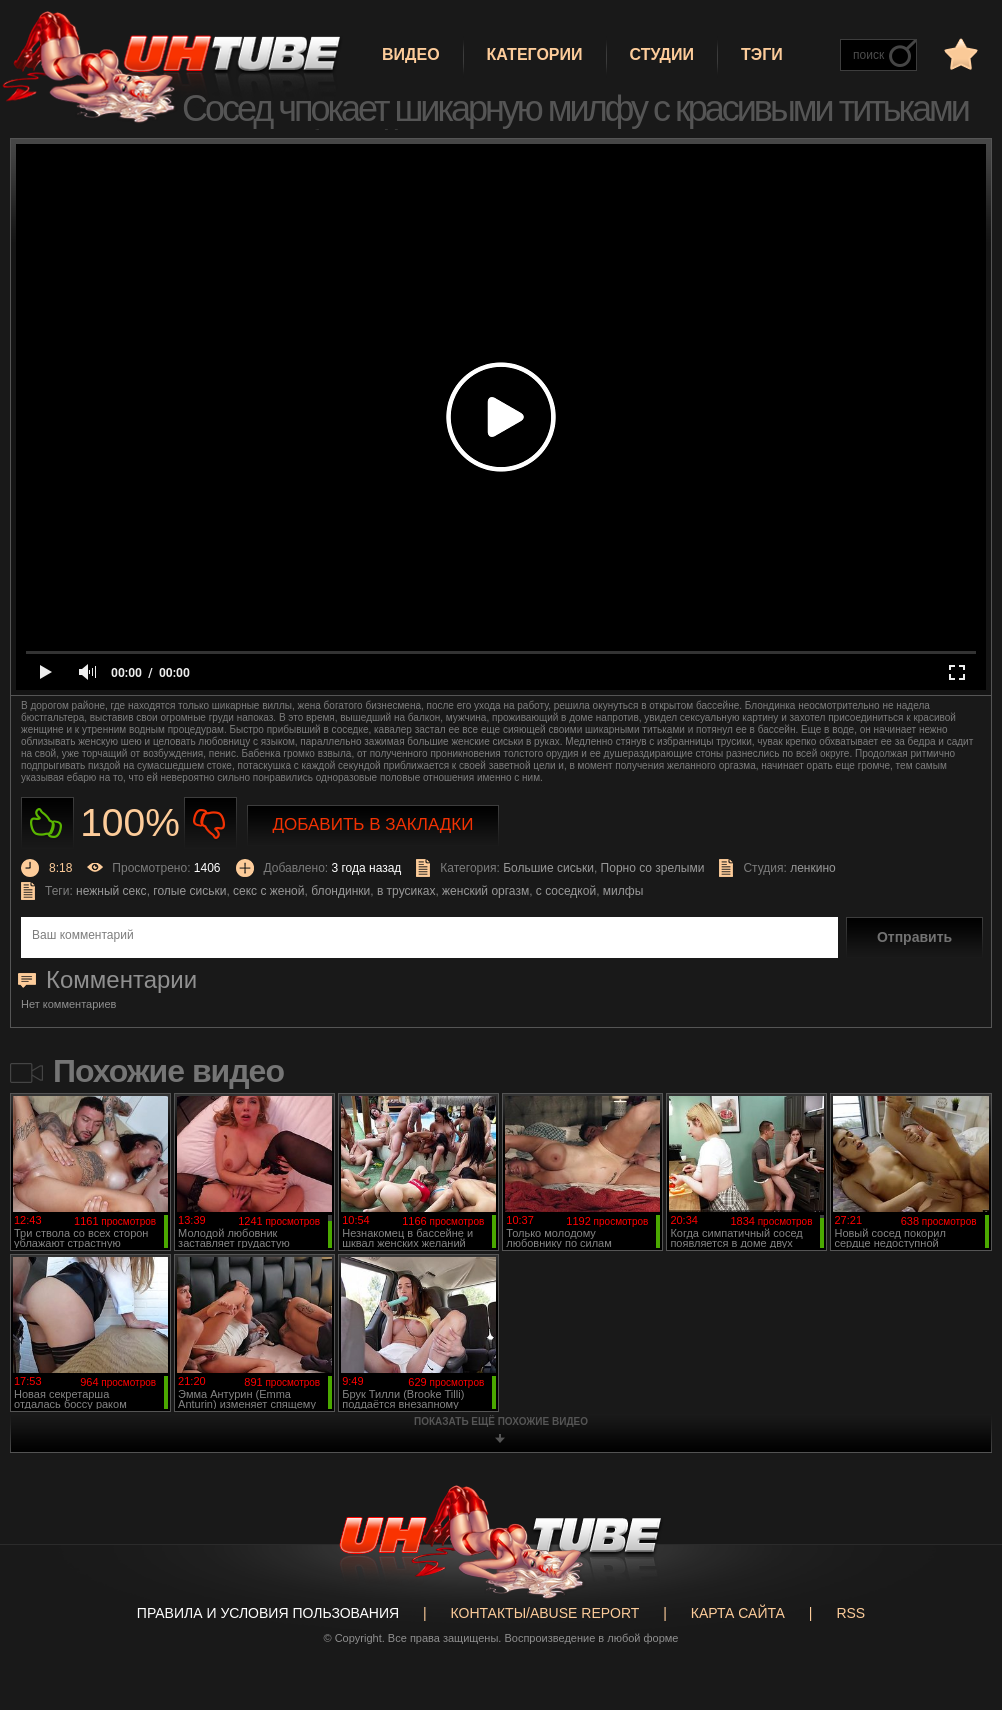 Image resolution: width=1002 pixels, height=1710 pixels. I want to click on Категории, so click(535, 54).